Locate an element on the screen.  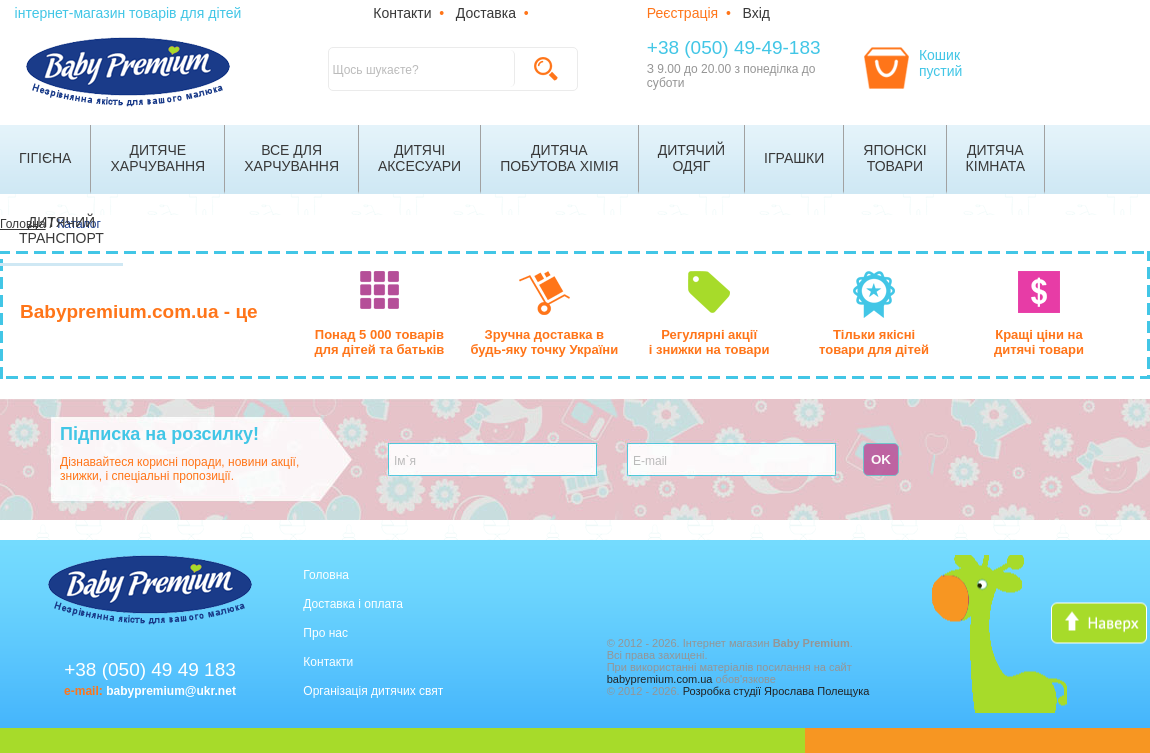
Доставка і оплата is located at coordinates (353, 604).